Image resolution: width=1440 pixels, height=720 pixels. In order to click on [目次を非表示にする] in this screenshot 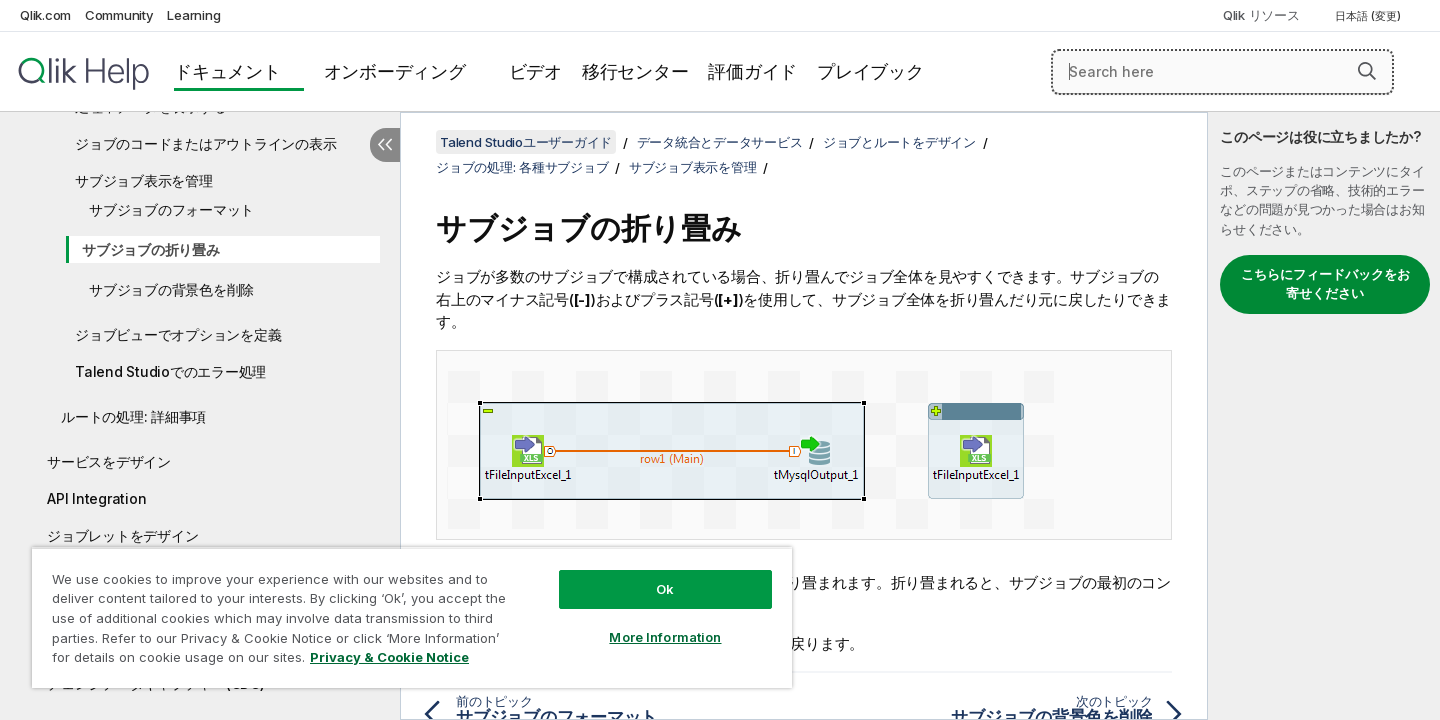, I will do `click(385, 145)`.